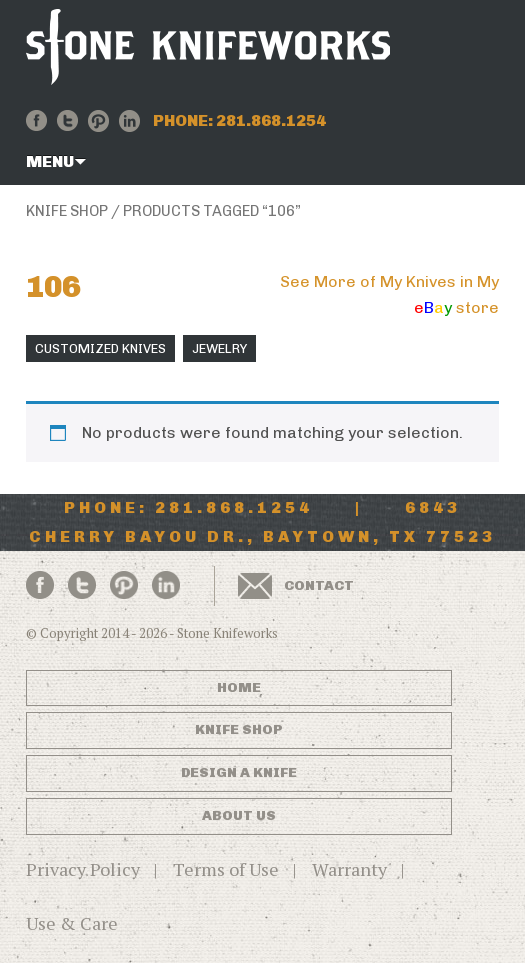 The height and width of the screenshot is (963, 525). What do you see at coordinates (239, 687) in the screenshot?
I see `Home` at bounding box center [239, 687].